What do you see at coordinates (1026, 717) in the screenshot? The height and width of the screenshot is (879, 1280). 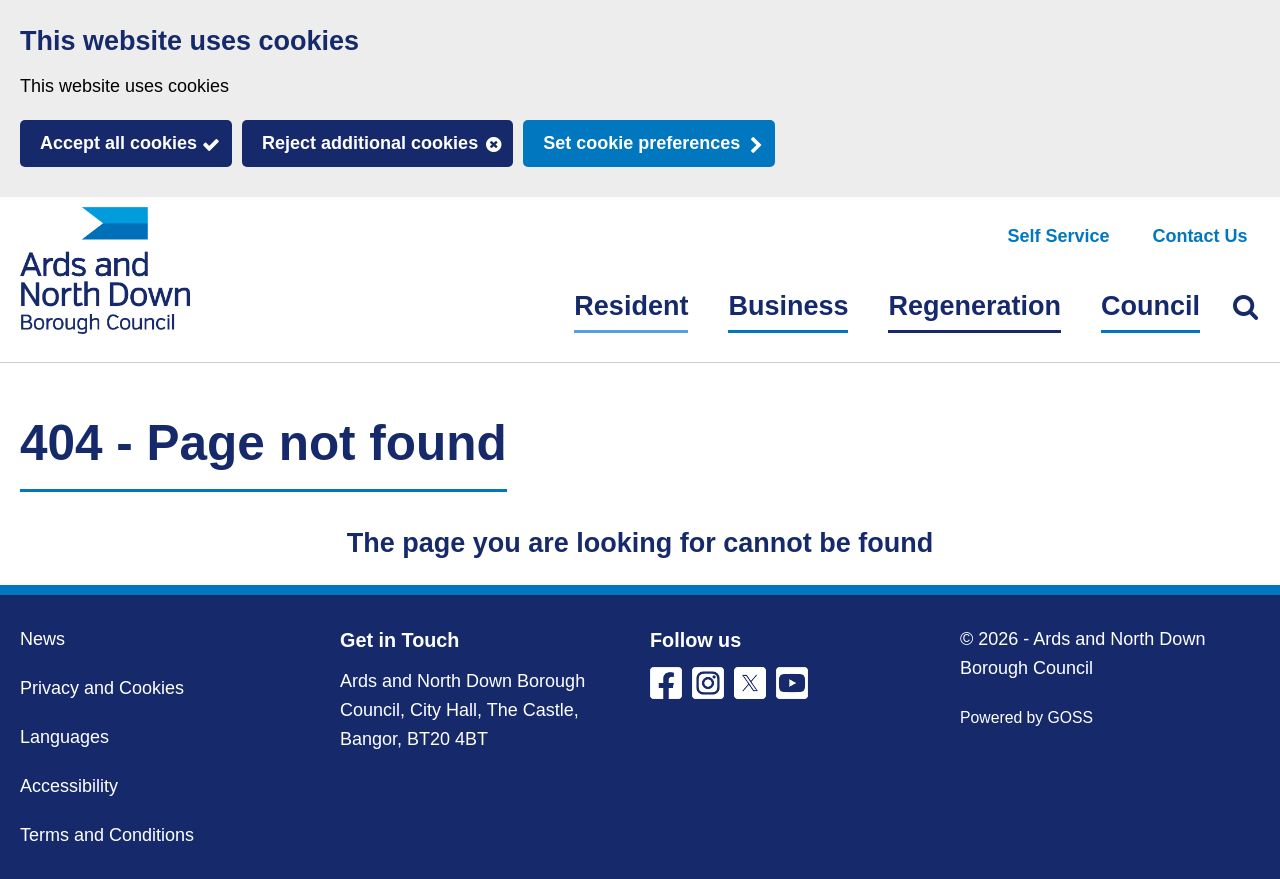 I see `Powered by GOSS` at bounding box center [1026, 717].